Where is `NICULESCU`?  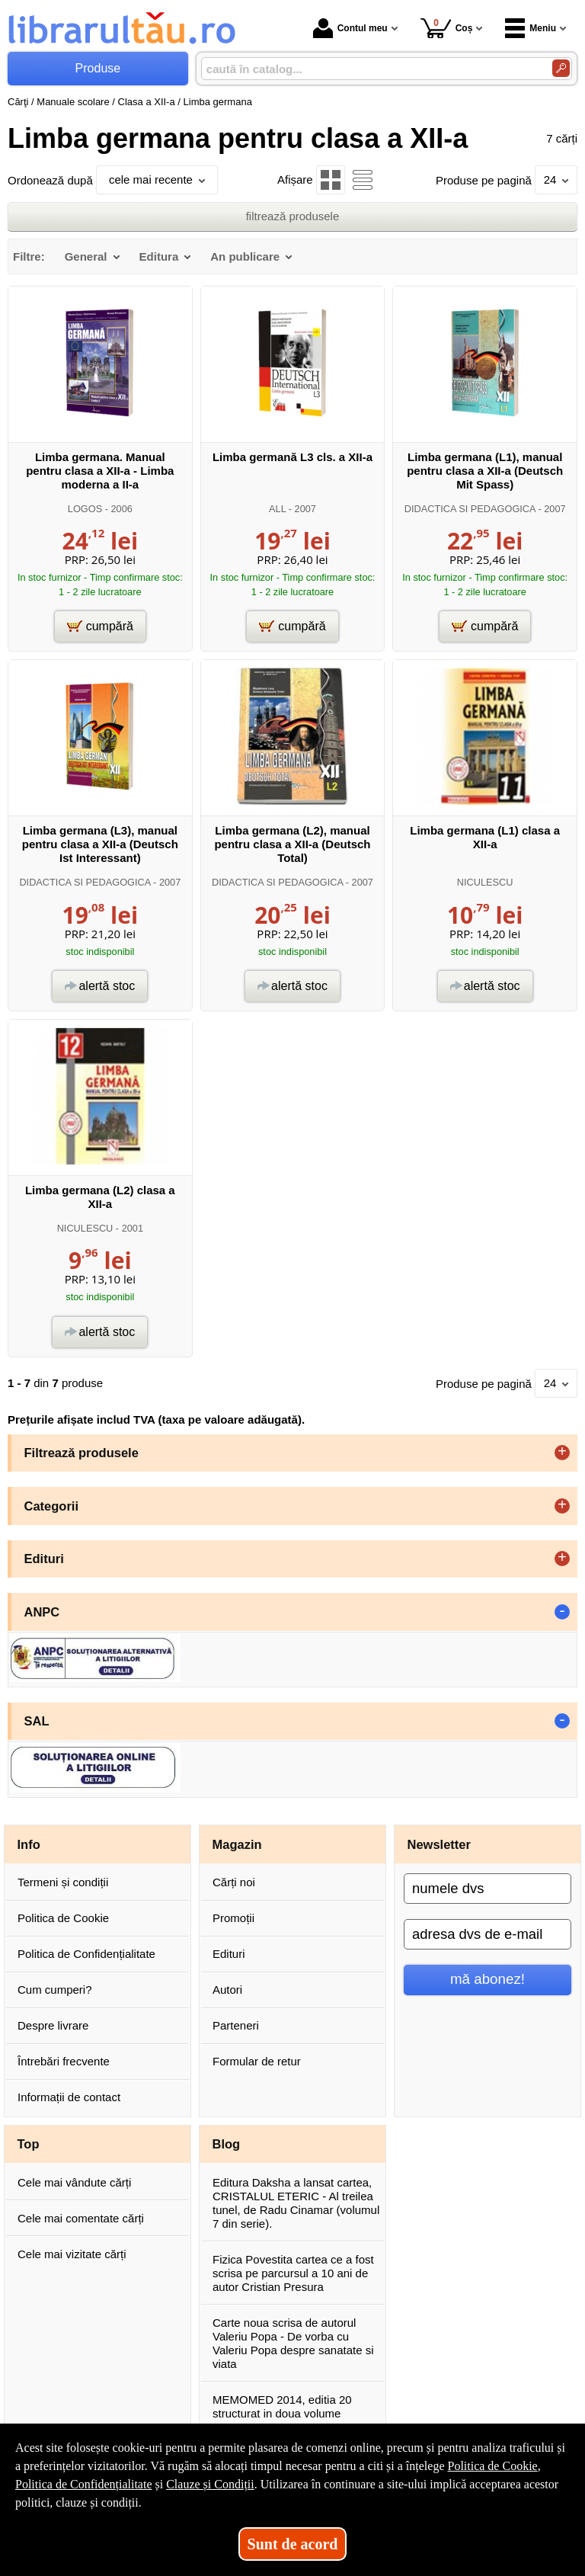 NICULESCU is located at coordinates (485, 882).